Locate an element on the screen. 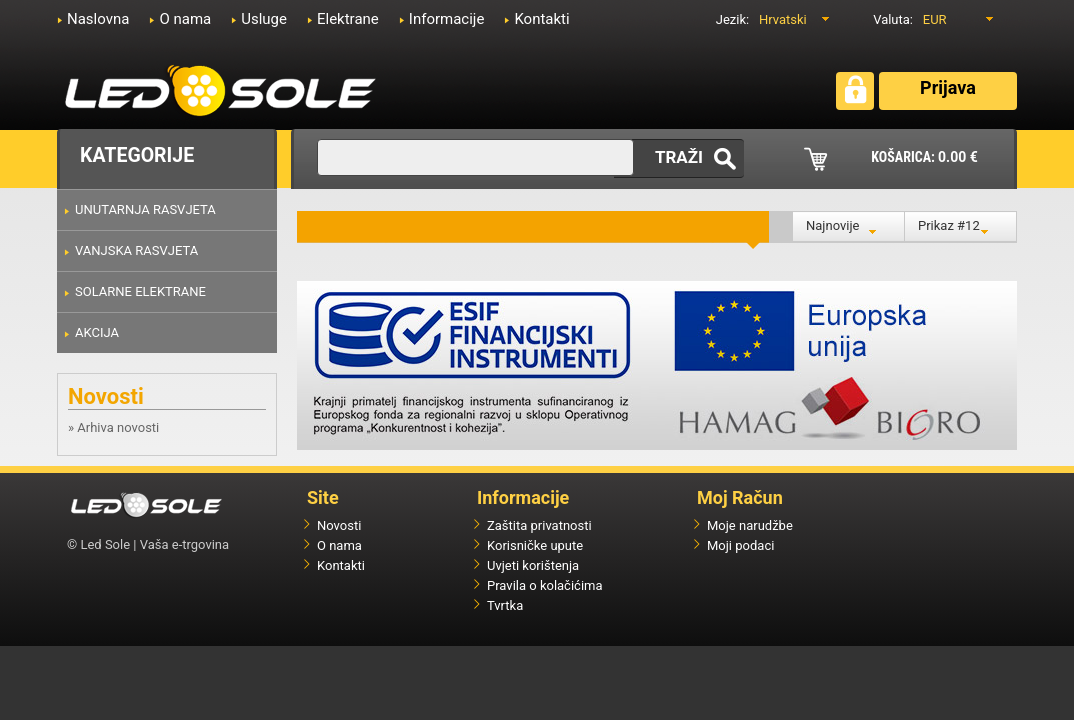  SOLARNE ELEKTRANE is located at coordinates (140, 291).